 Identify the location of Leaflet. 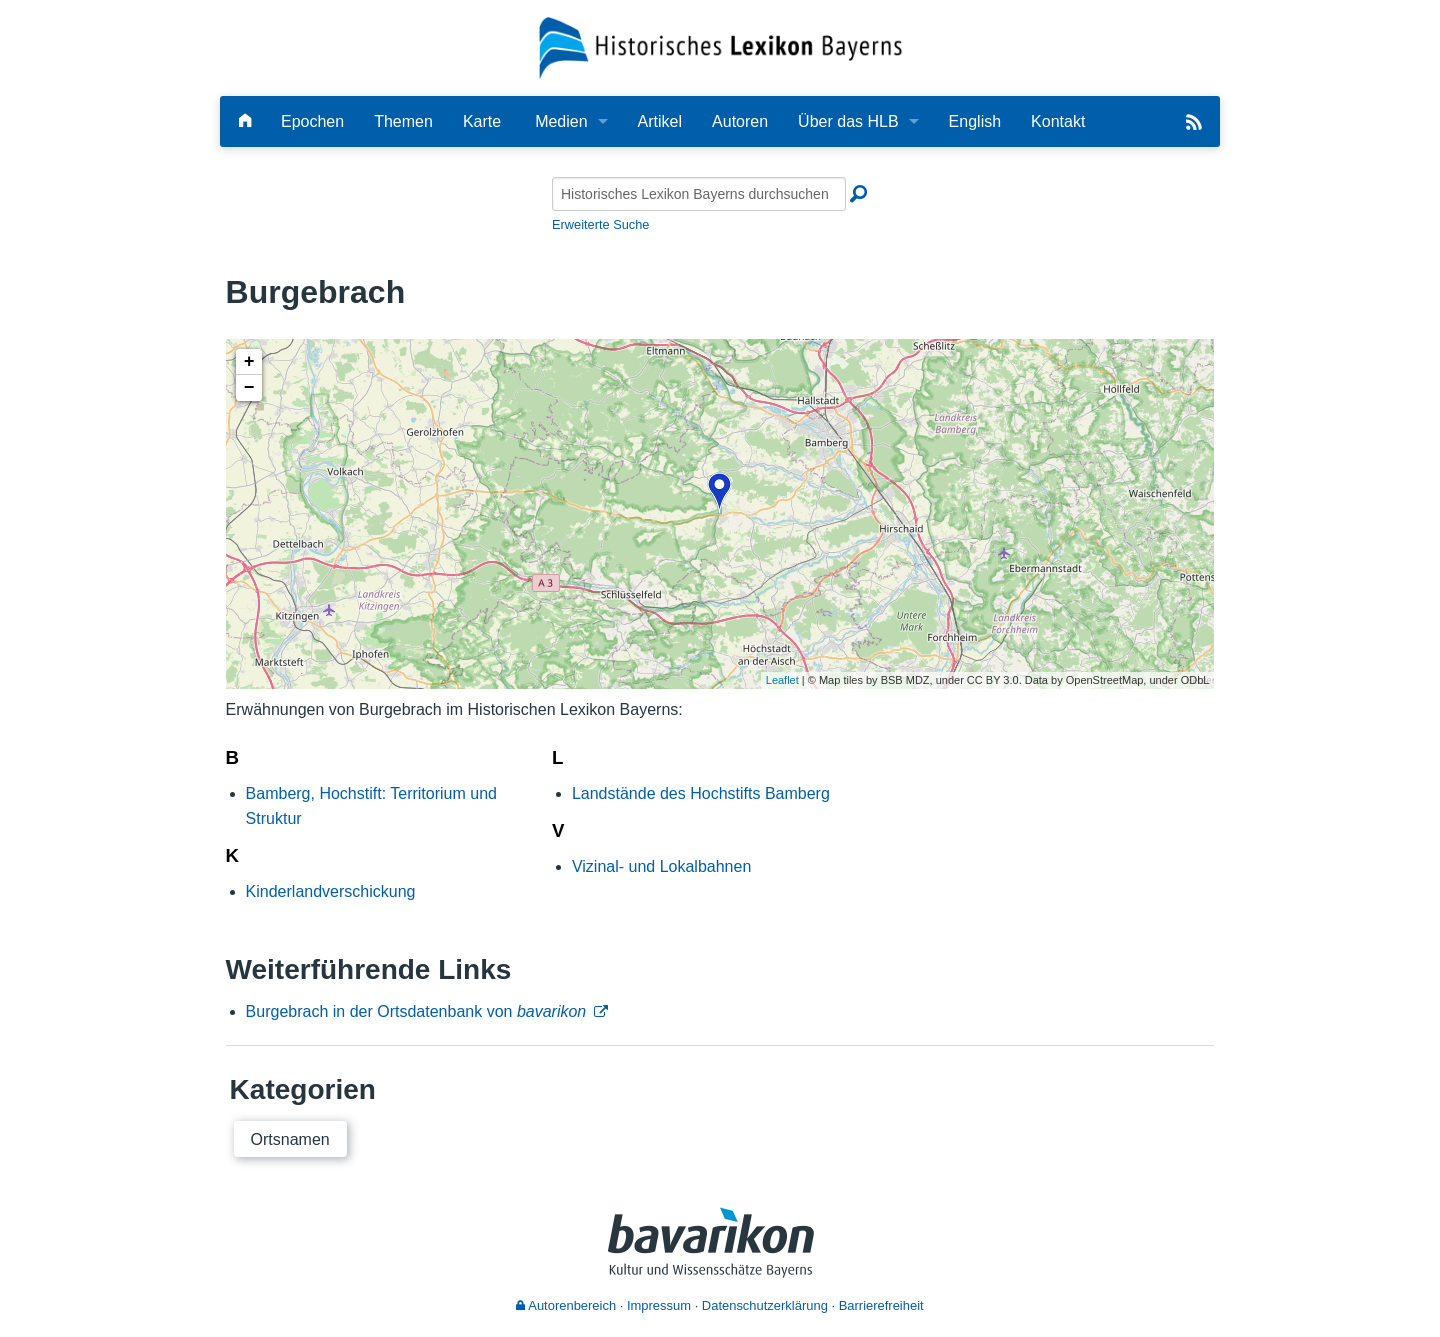
(782, 680).